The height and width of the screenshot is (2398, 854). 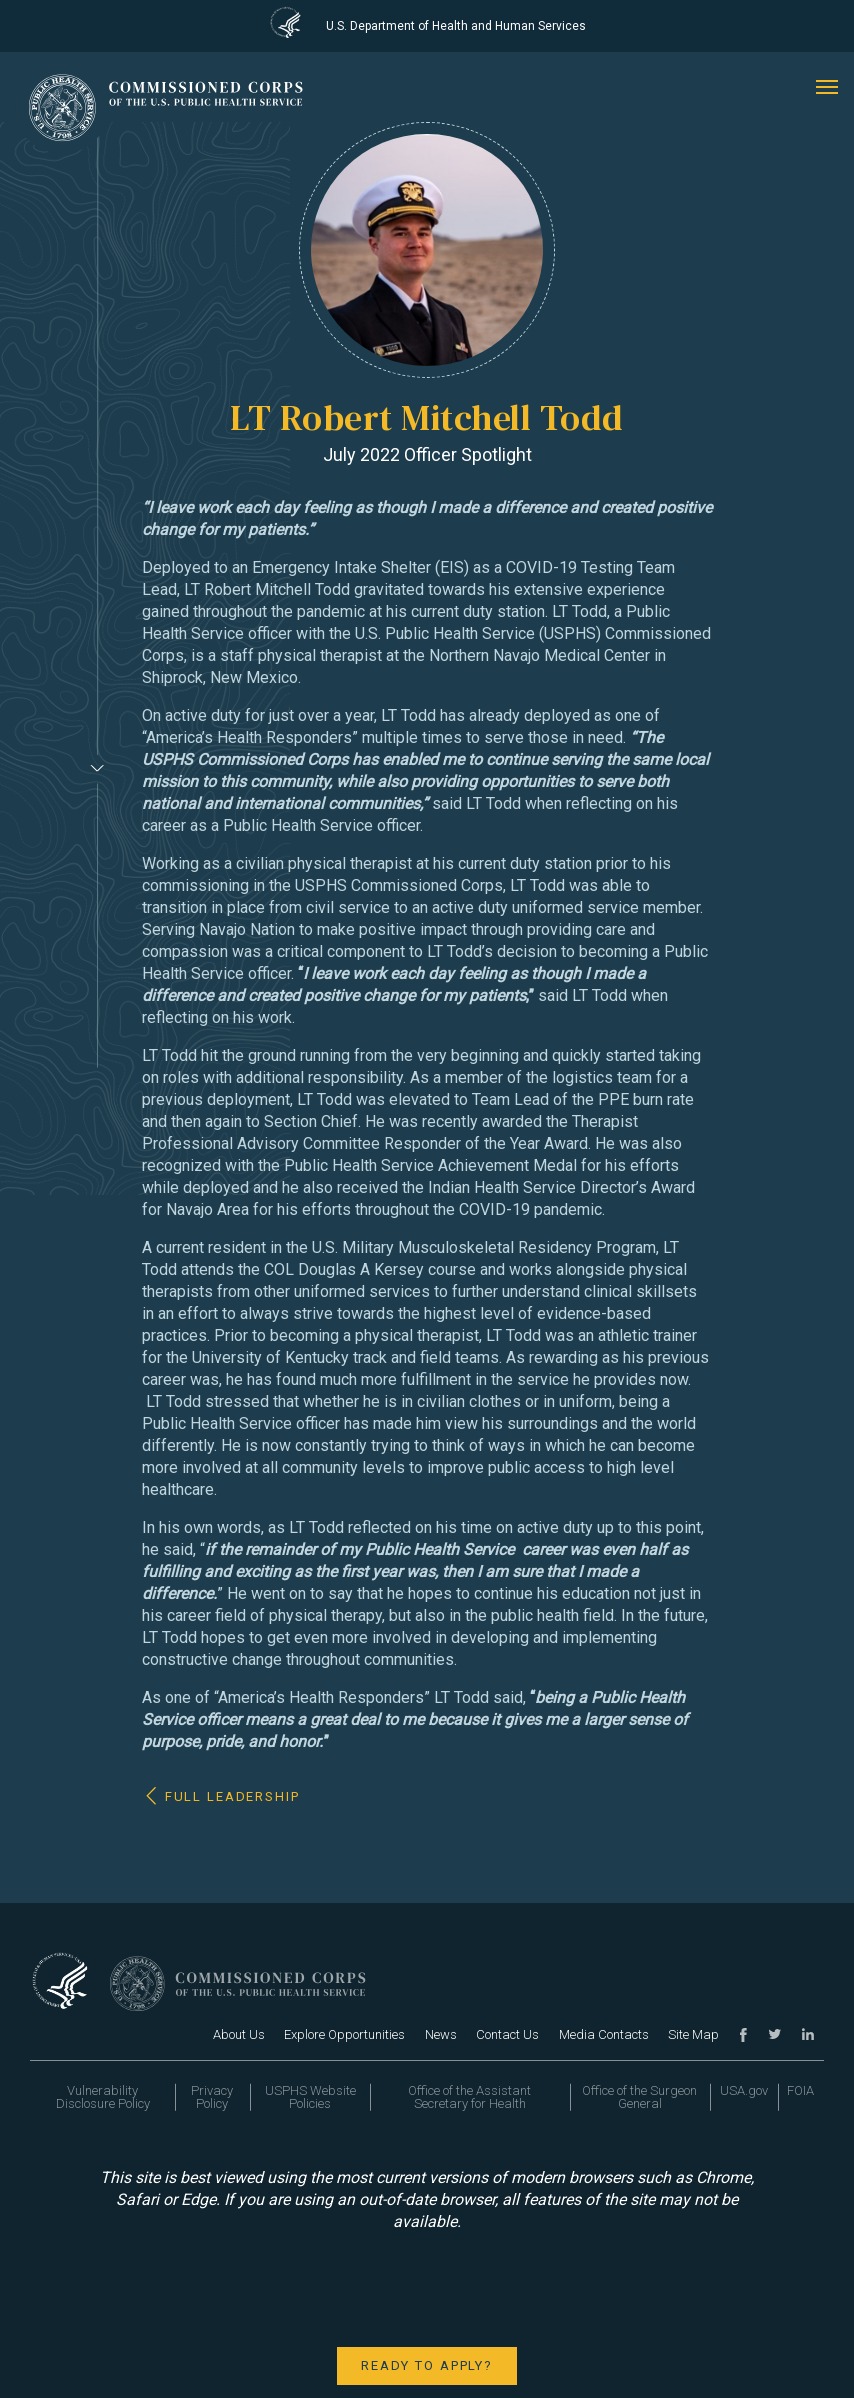 What do you see at coordinates (639, 2097) in the screenshot?
I see `Office of the Surgeon General` at bounding box center [639, 2097].